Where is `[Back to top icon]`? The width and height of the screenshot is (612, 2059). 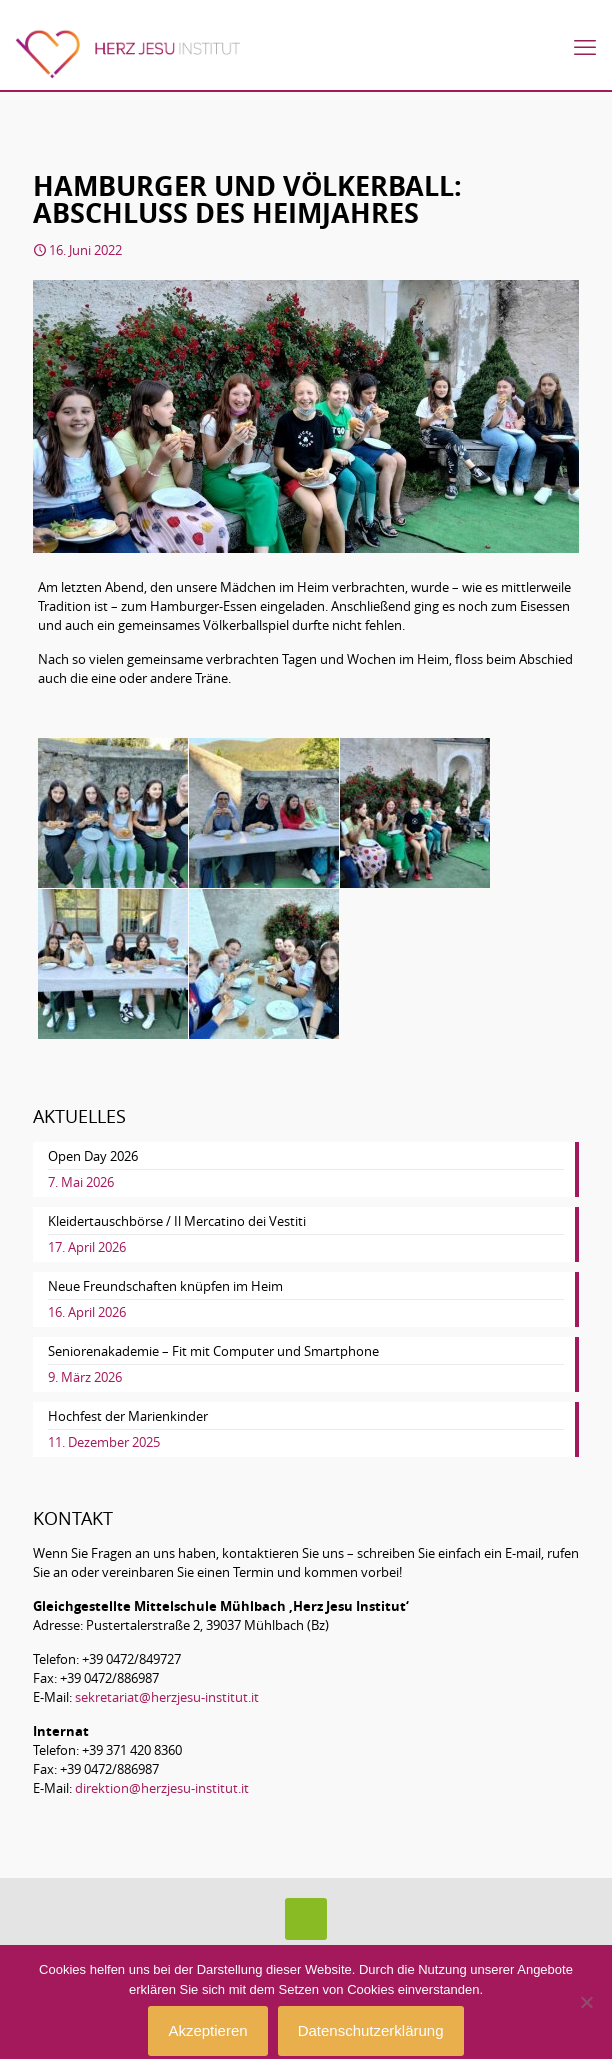 [Back to top icon] is located at coordinates (306, 1919).